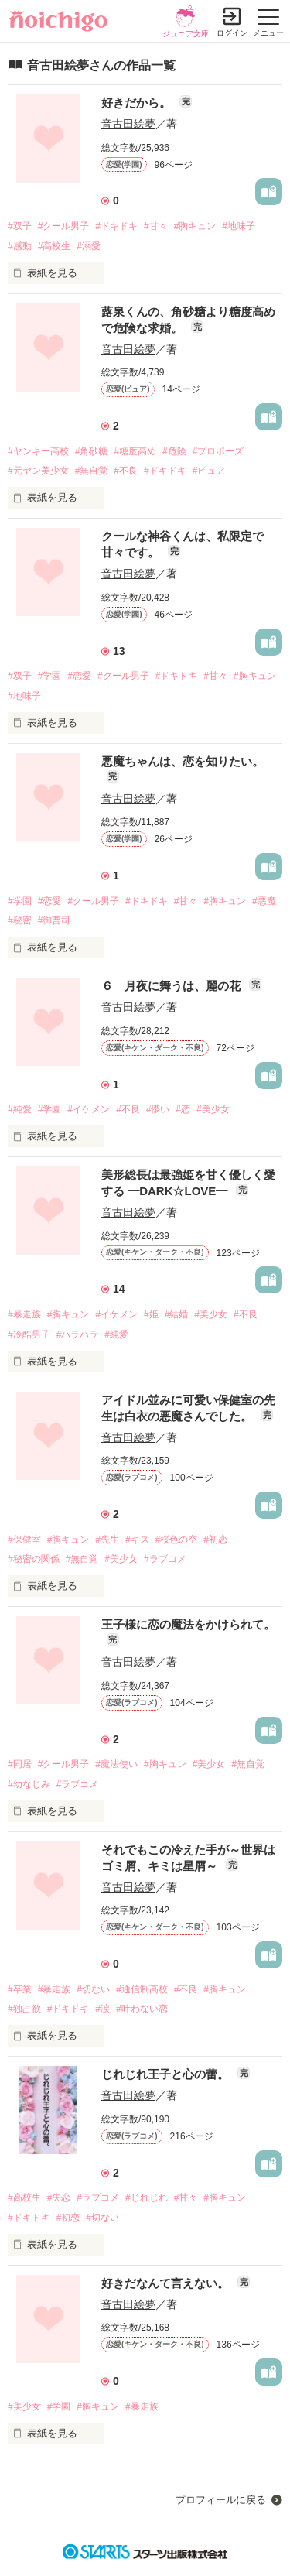 The width and height of the screenshot is (290, 2576). I want to click on #通信制高校, so click(142, 1989).